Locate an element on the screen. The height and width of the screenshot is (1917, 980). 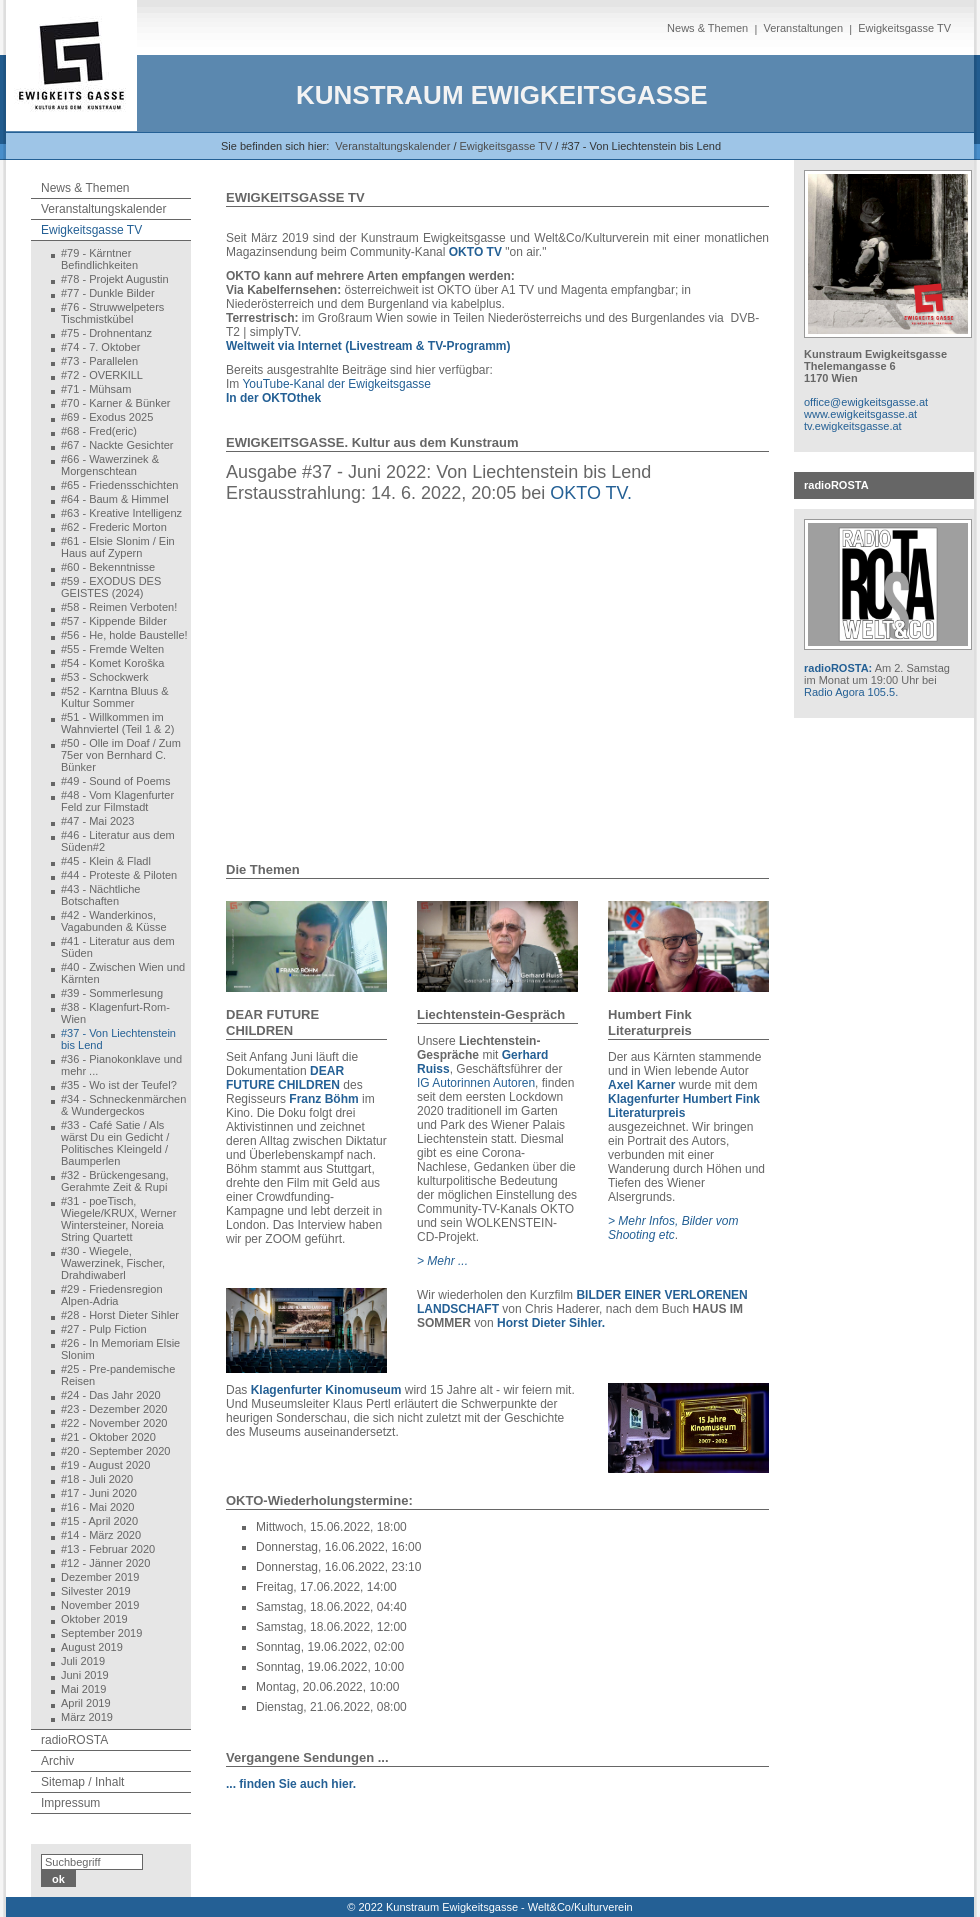
#47 - Mai 2023 is located at coordinates (97, 821).